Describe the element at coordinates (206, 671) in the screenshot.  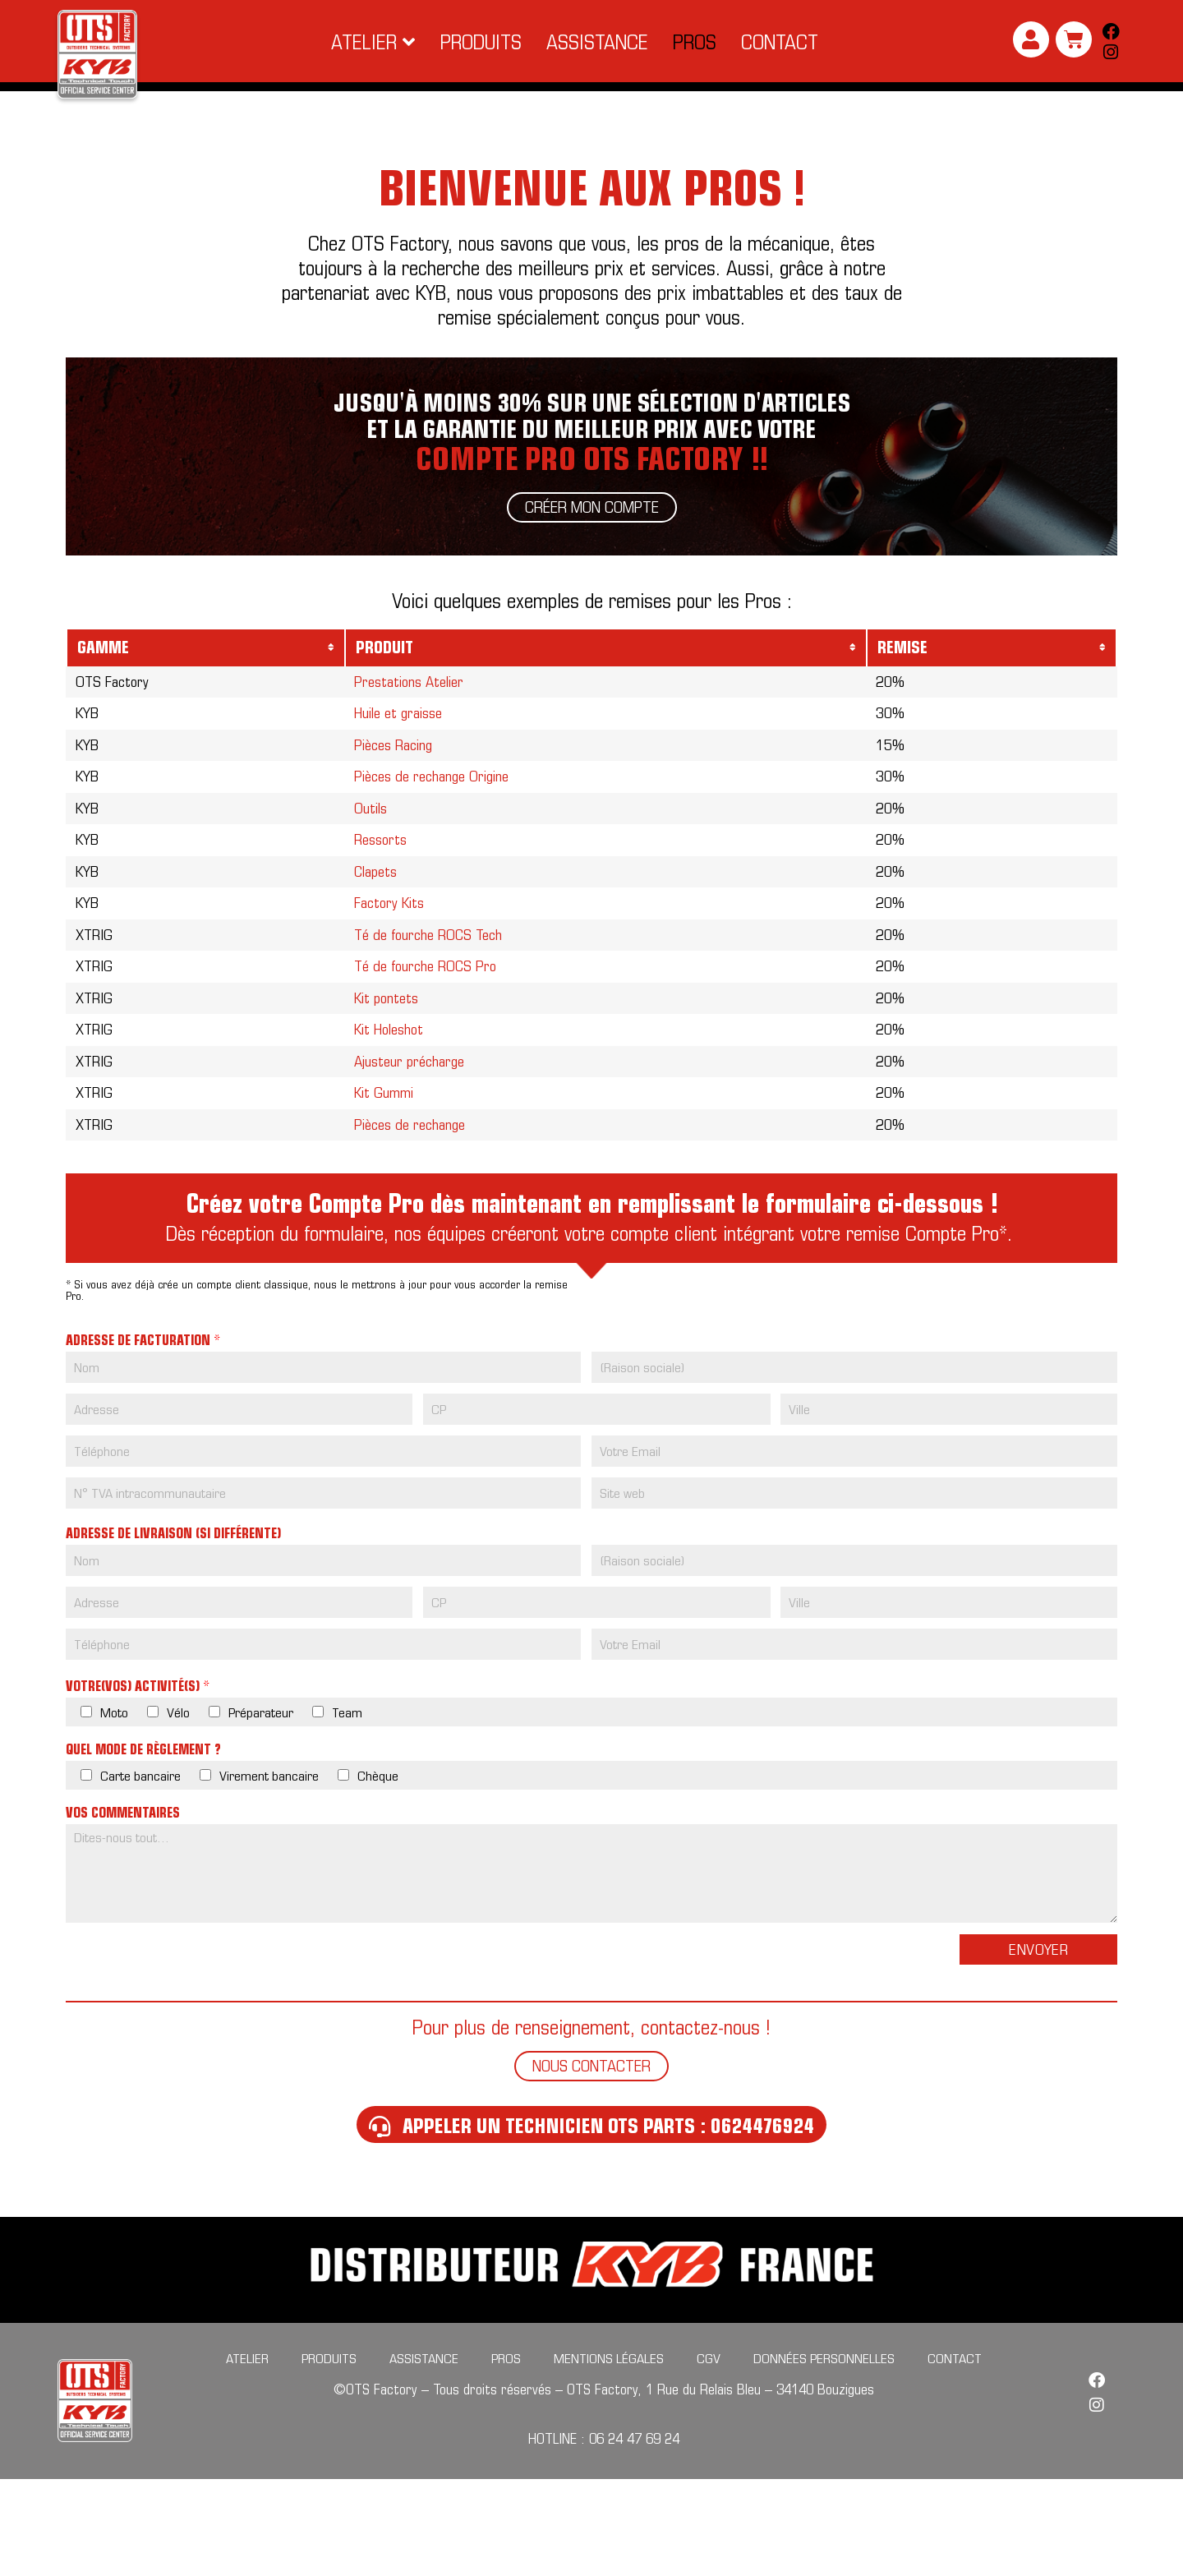
I see `[columnheader]` at that location.